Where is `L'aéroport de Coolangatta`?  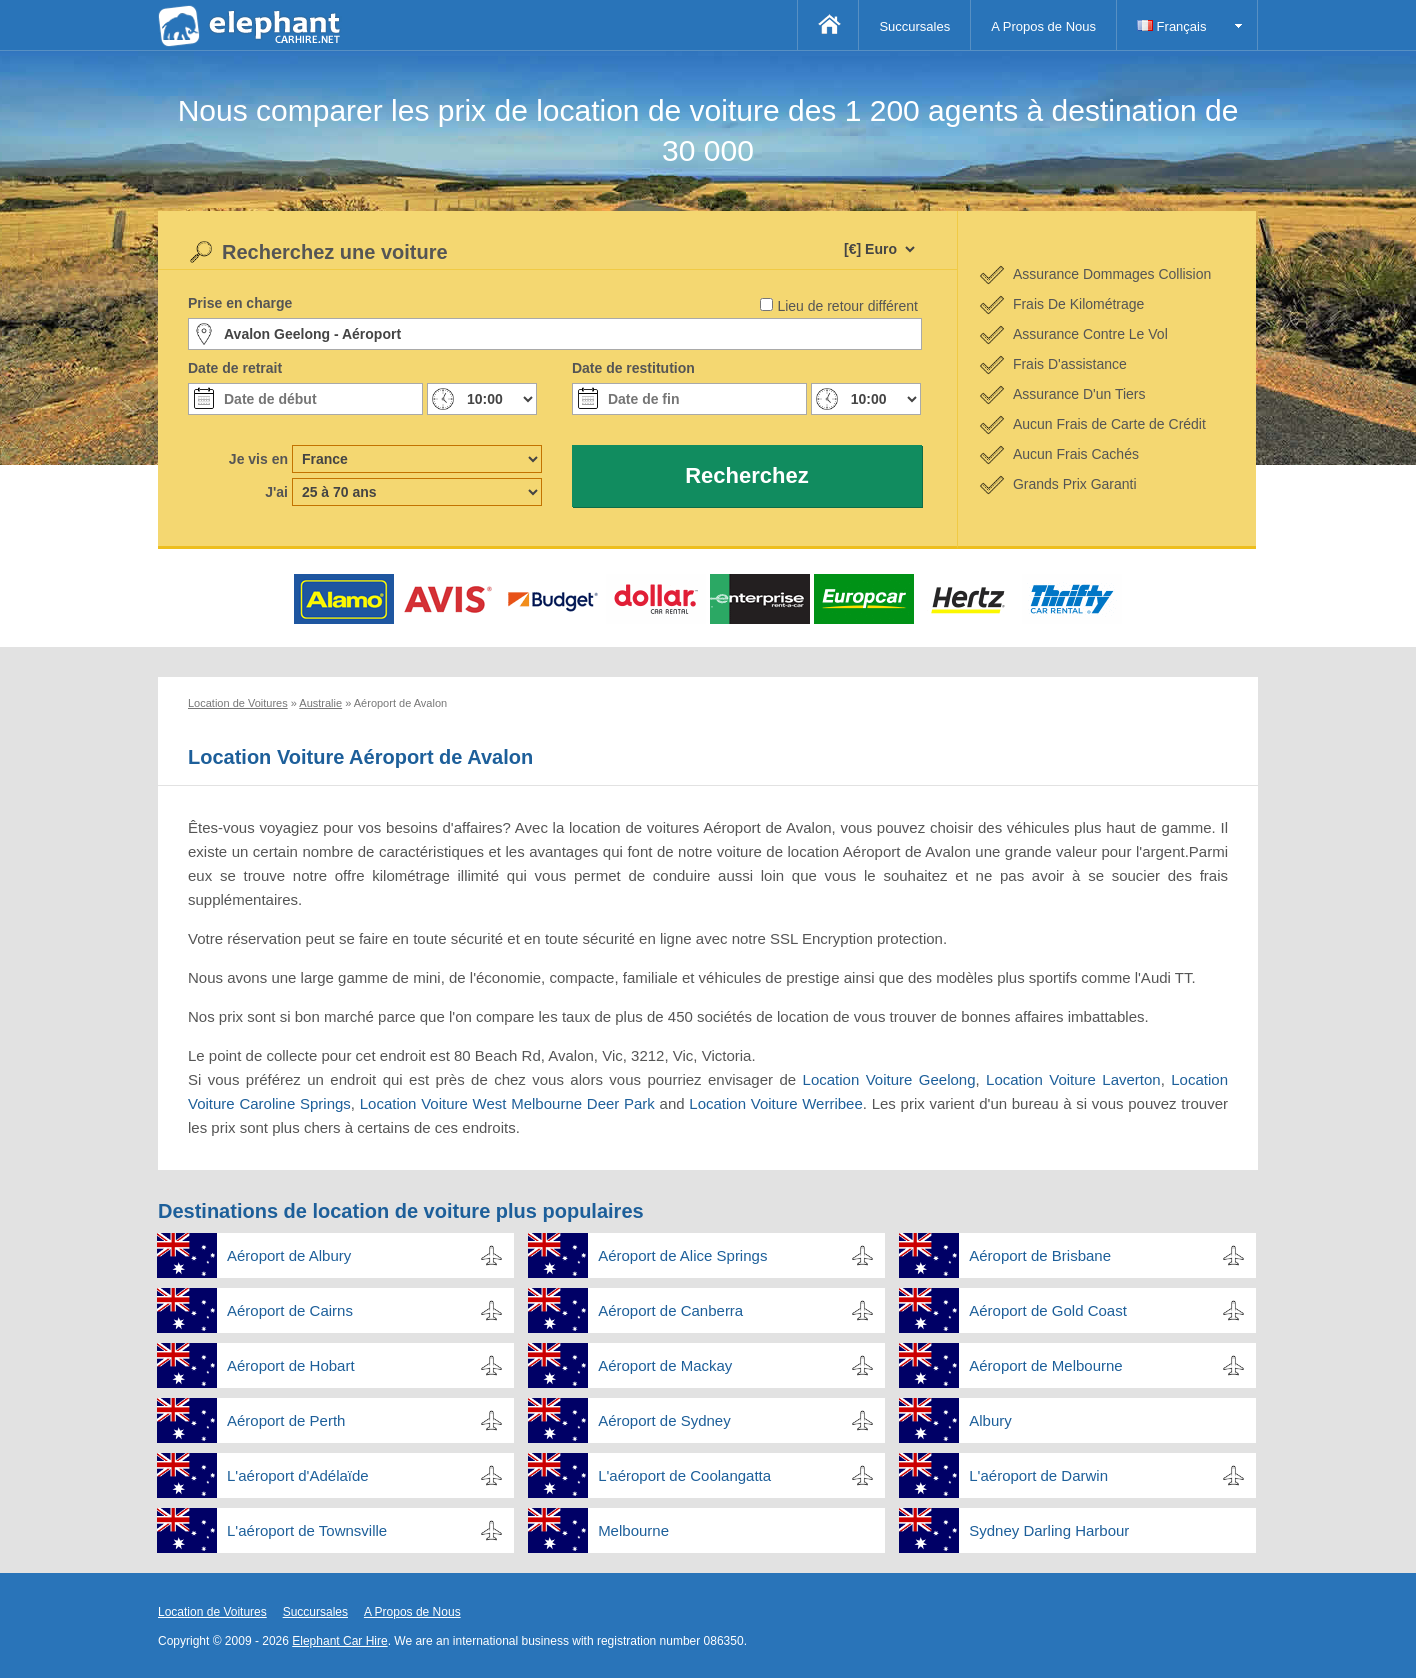
L'aéroport de Coolangatta is located at coordinates (684, 1475).